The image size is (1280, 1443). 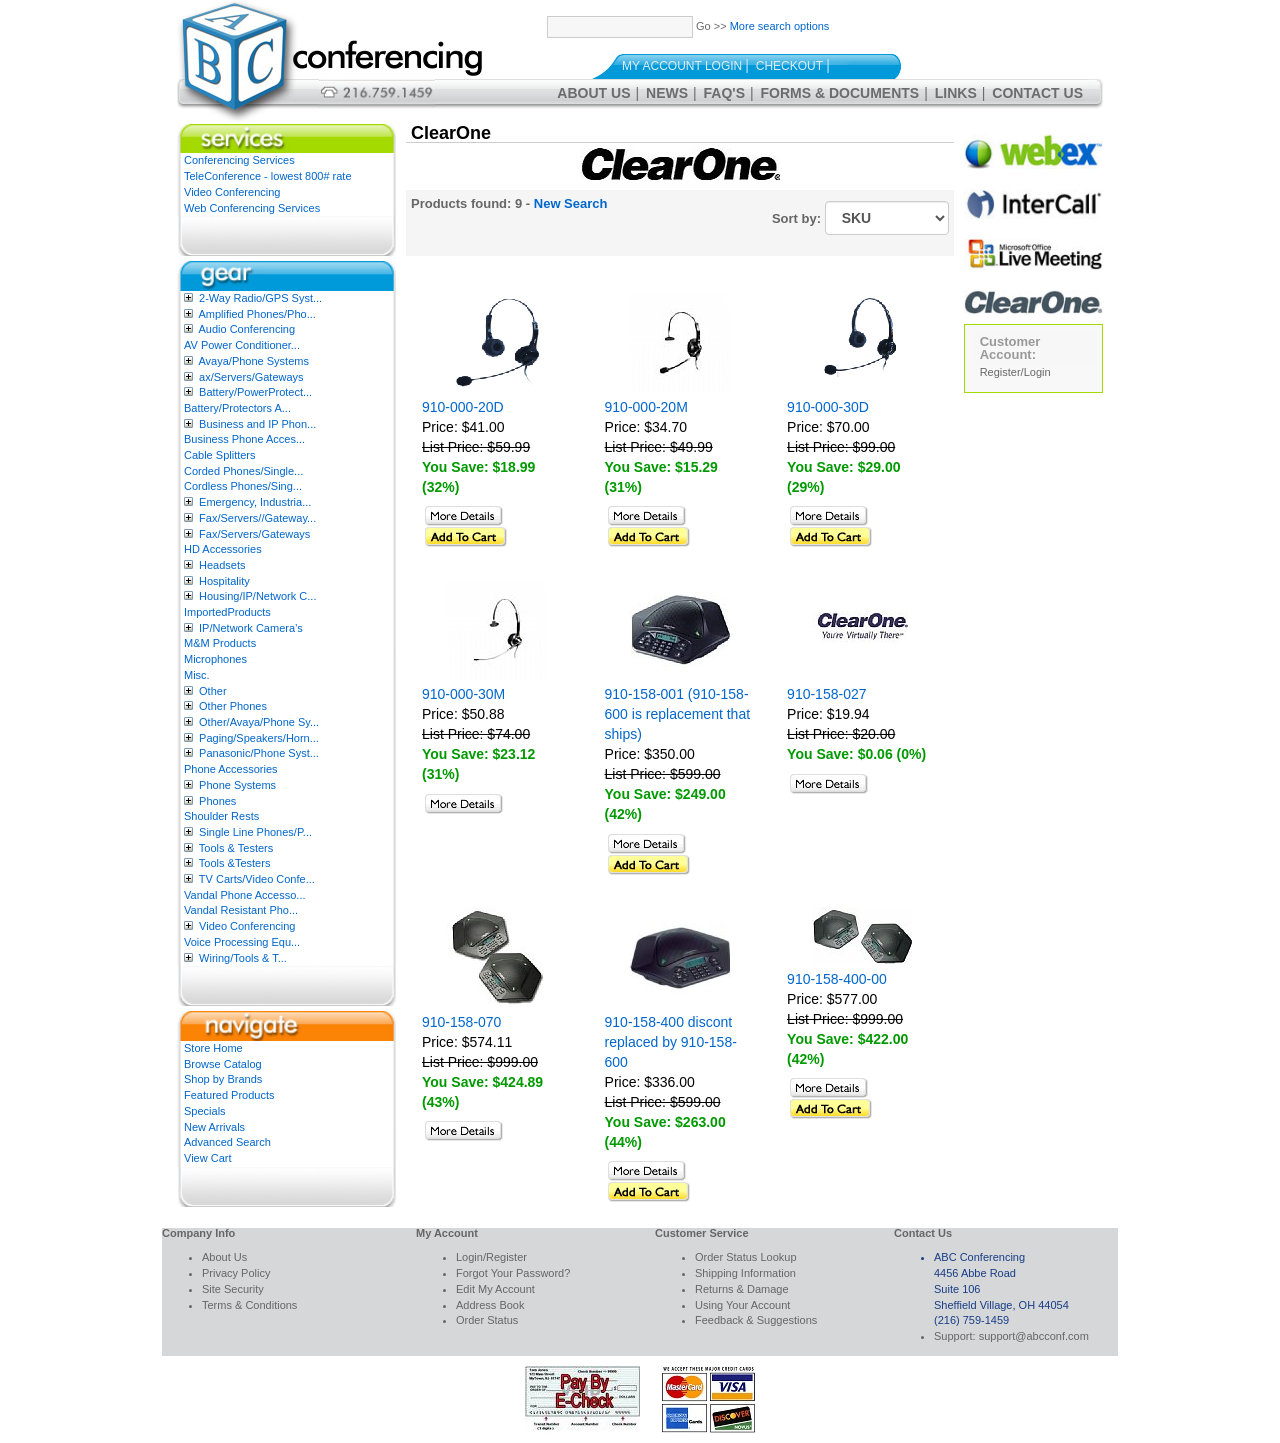 I want to click on Wiring/Tools & T..., so click(x=243, y=958).